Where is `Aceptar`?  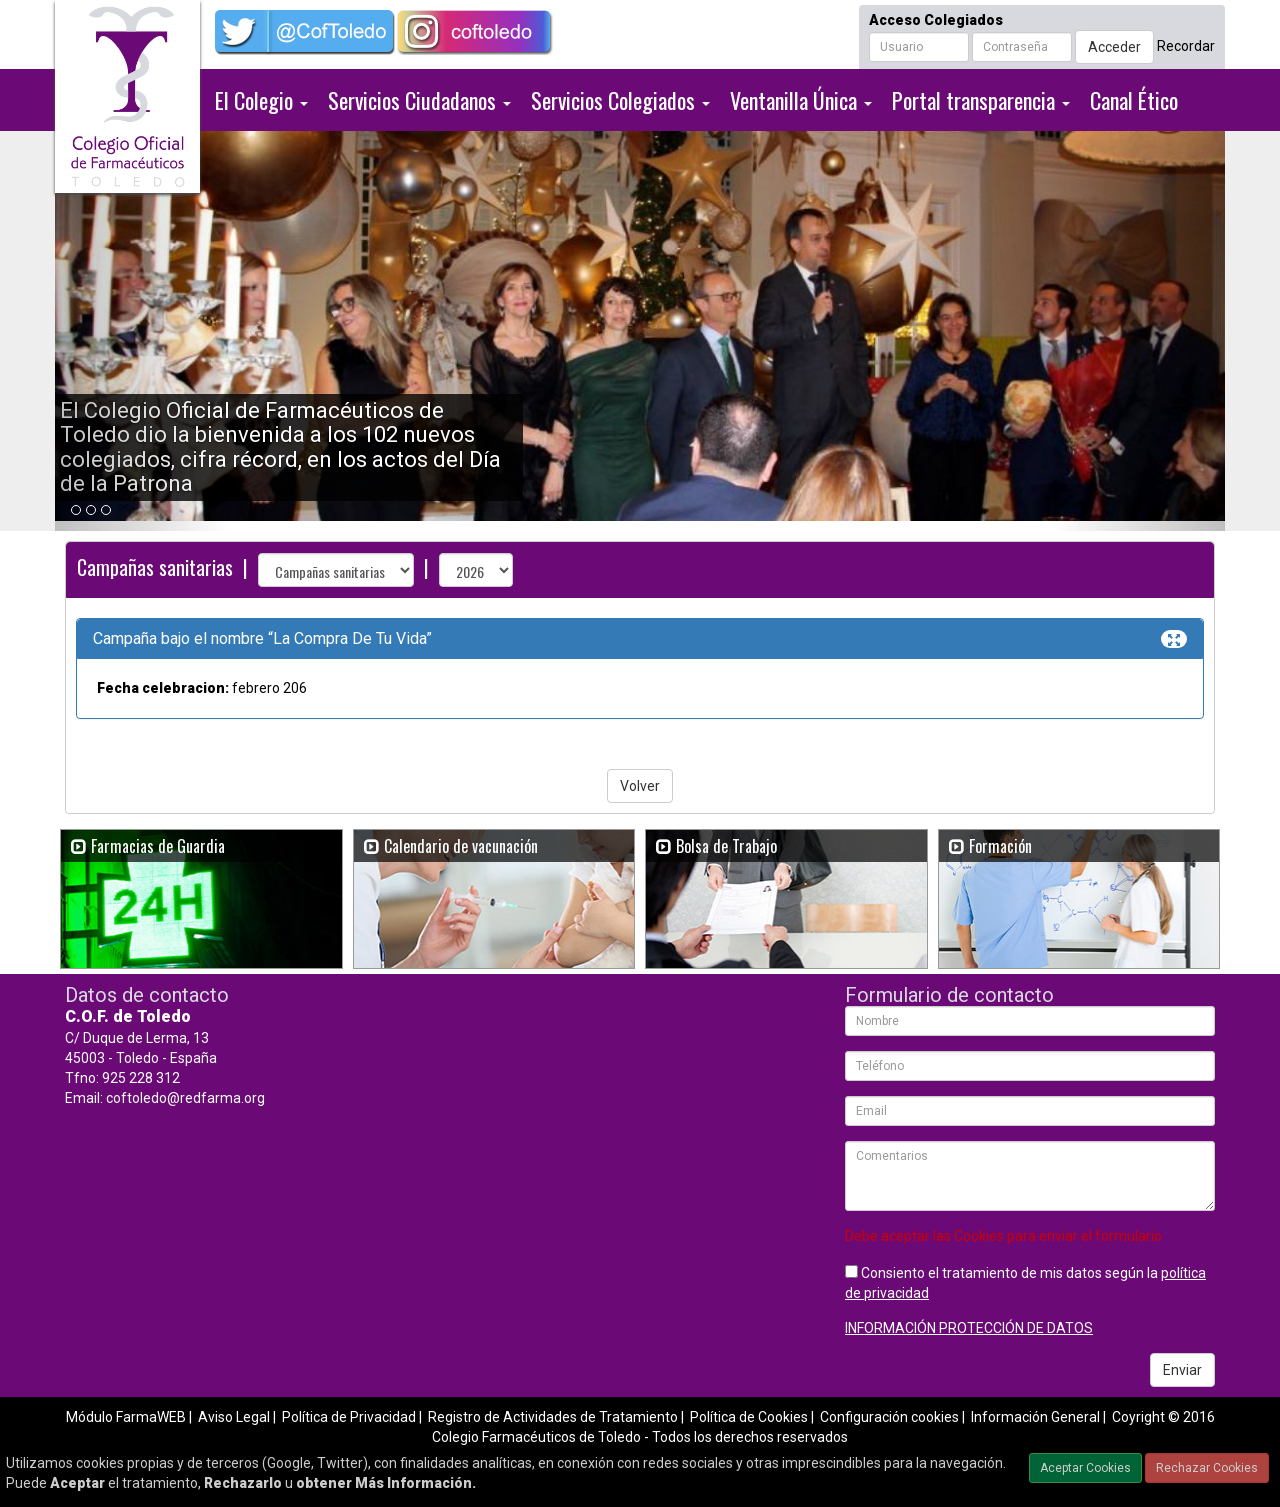 Aceptar is located at coordinates (77, 1483).